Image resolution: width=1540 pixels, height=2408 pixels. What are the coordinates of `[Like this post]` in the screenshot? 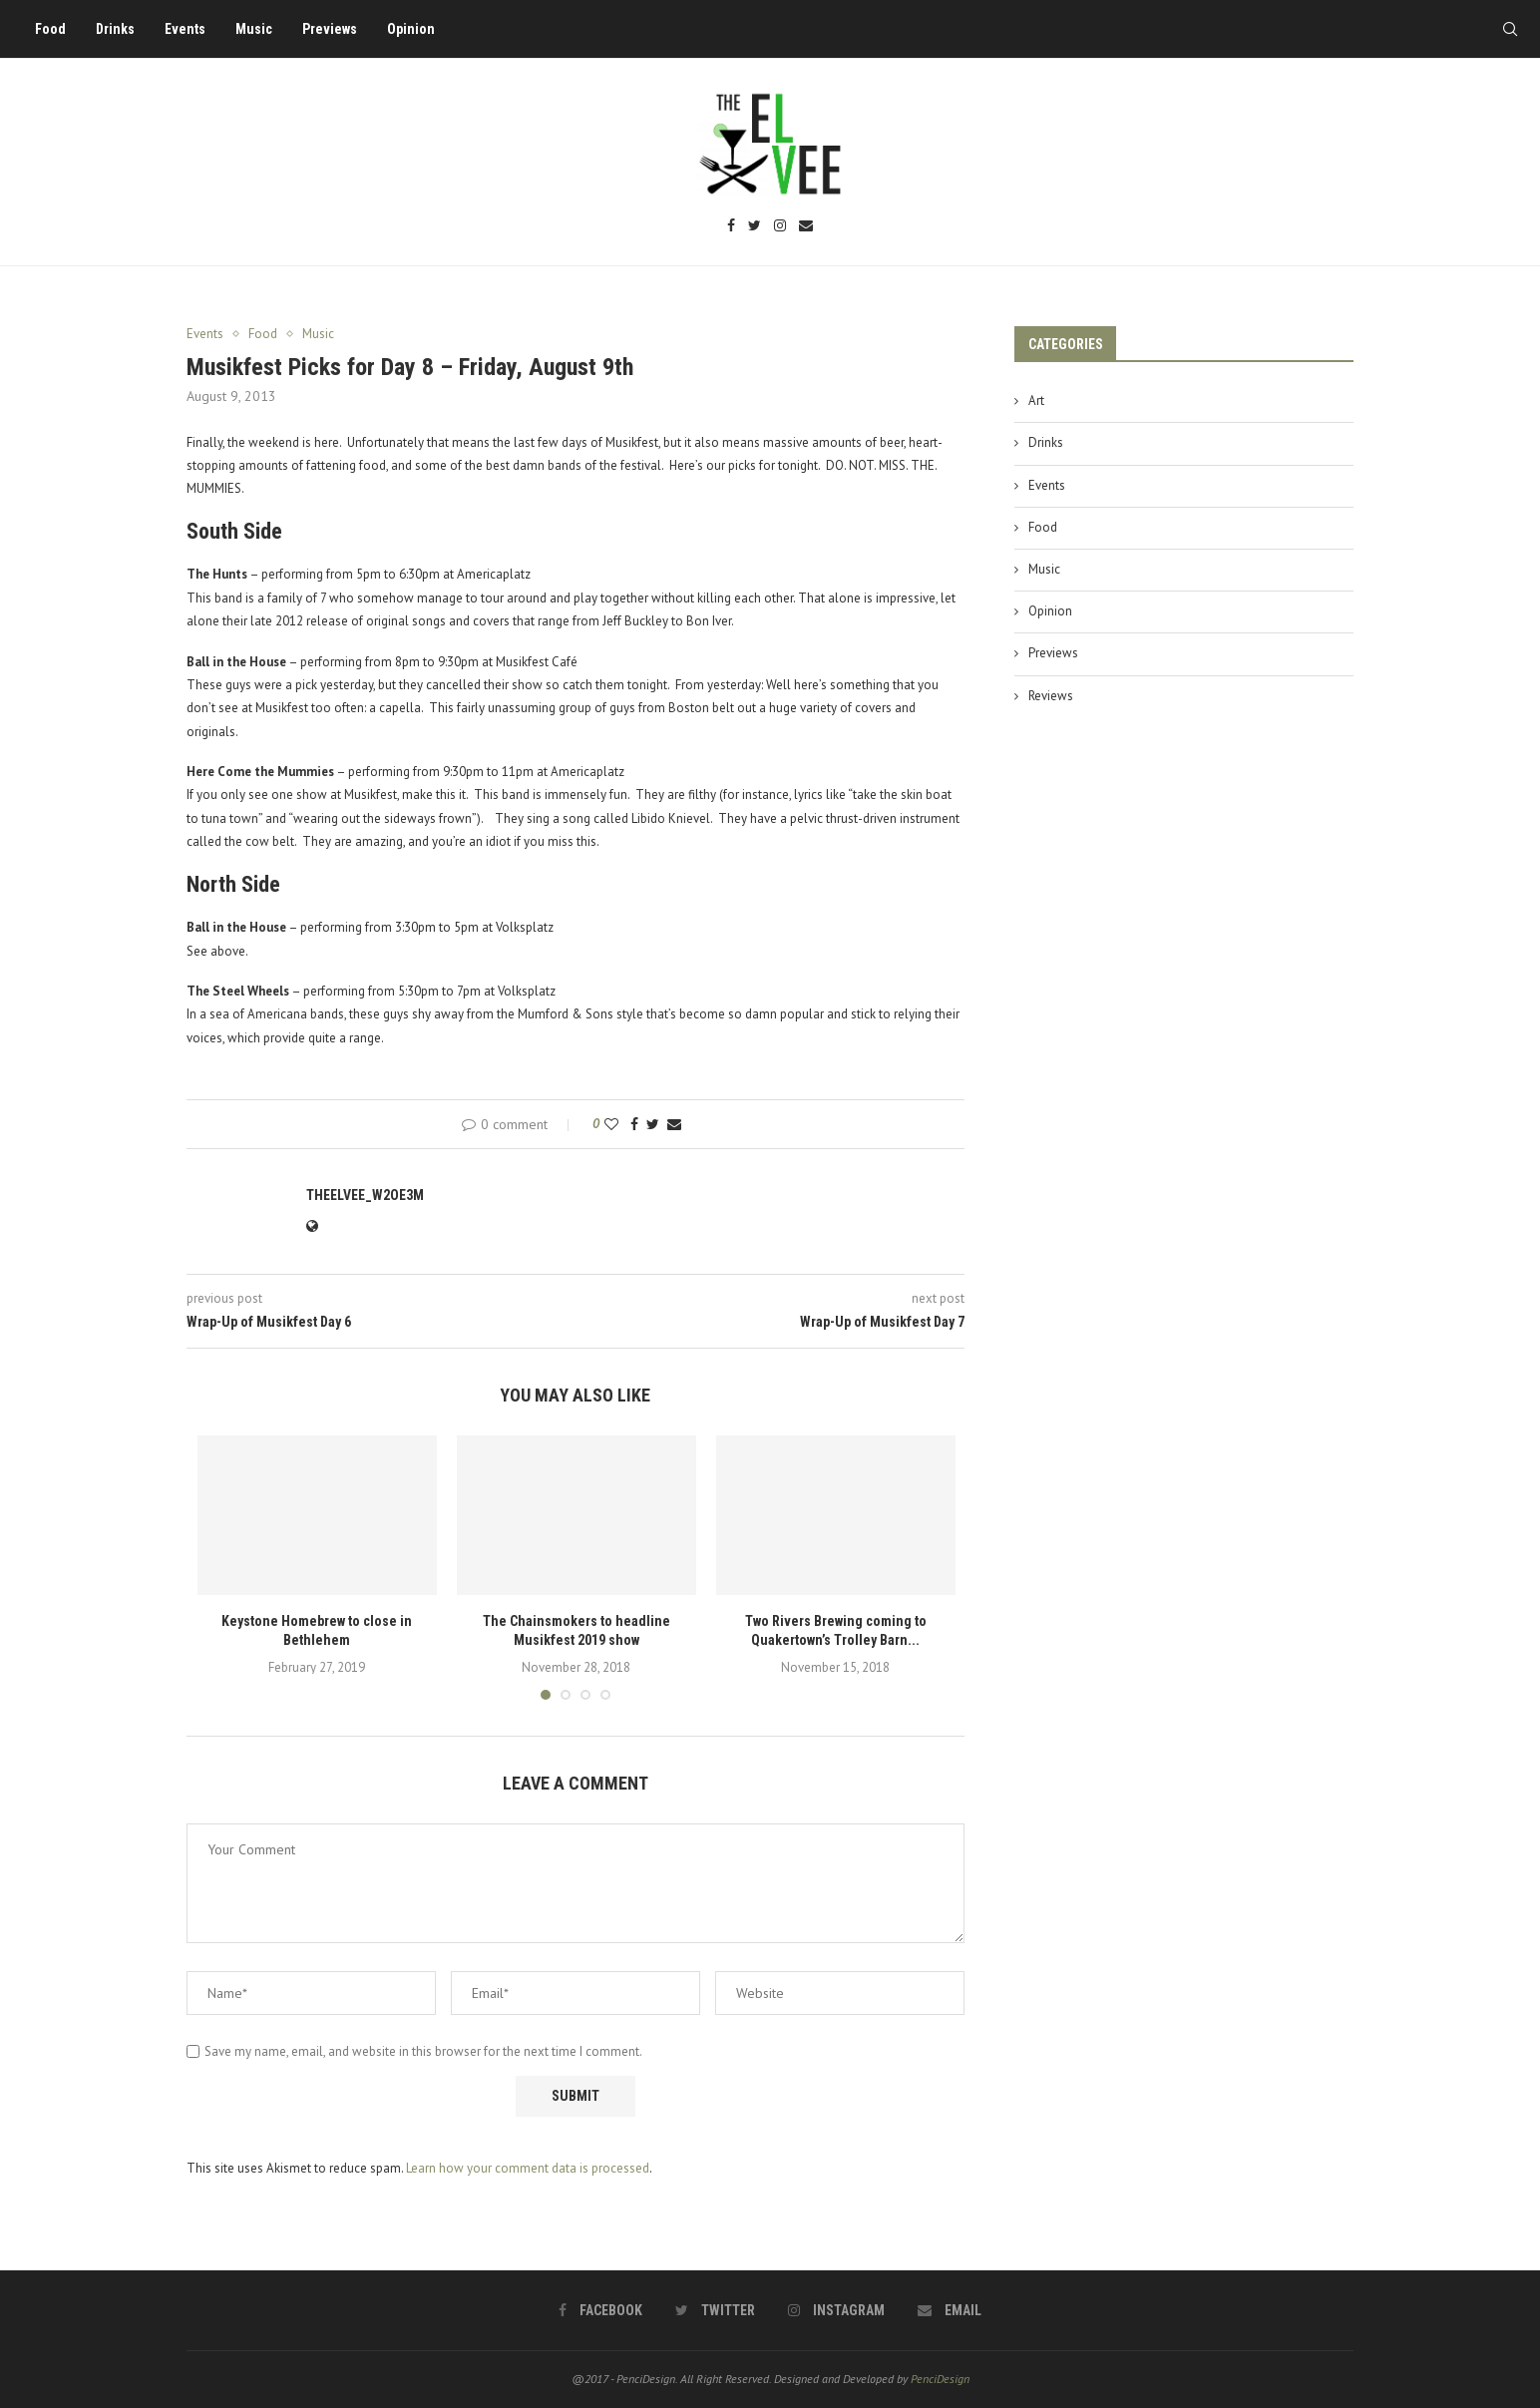 It's located at (611, 1124).